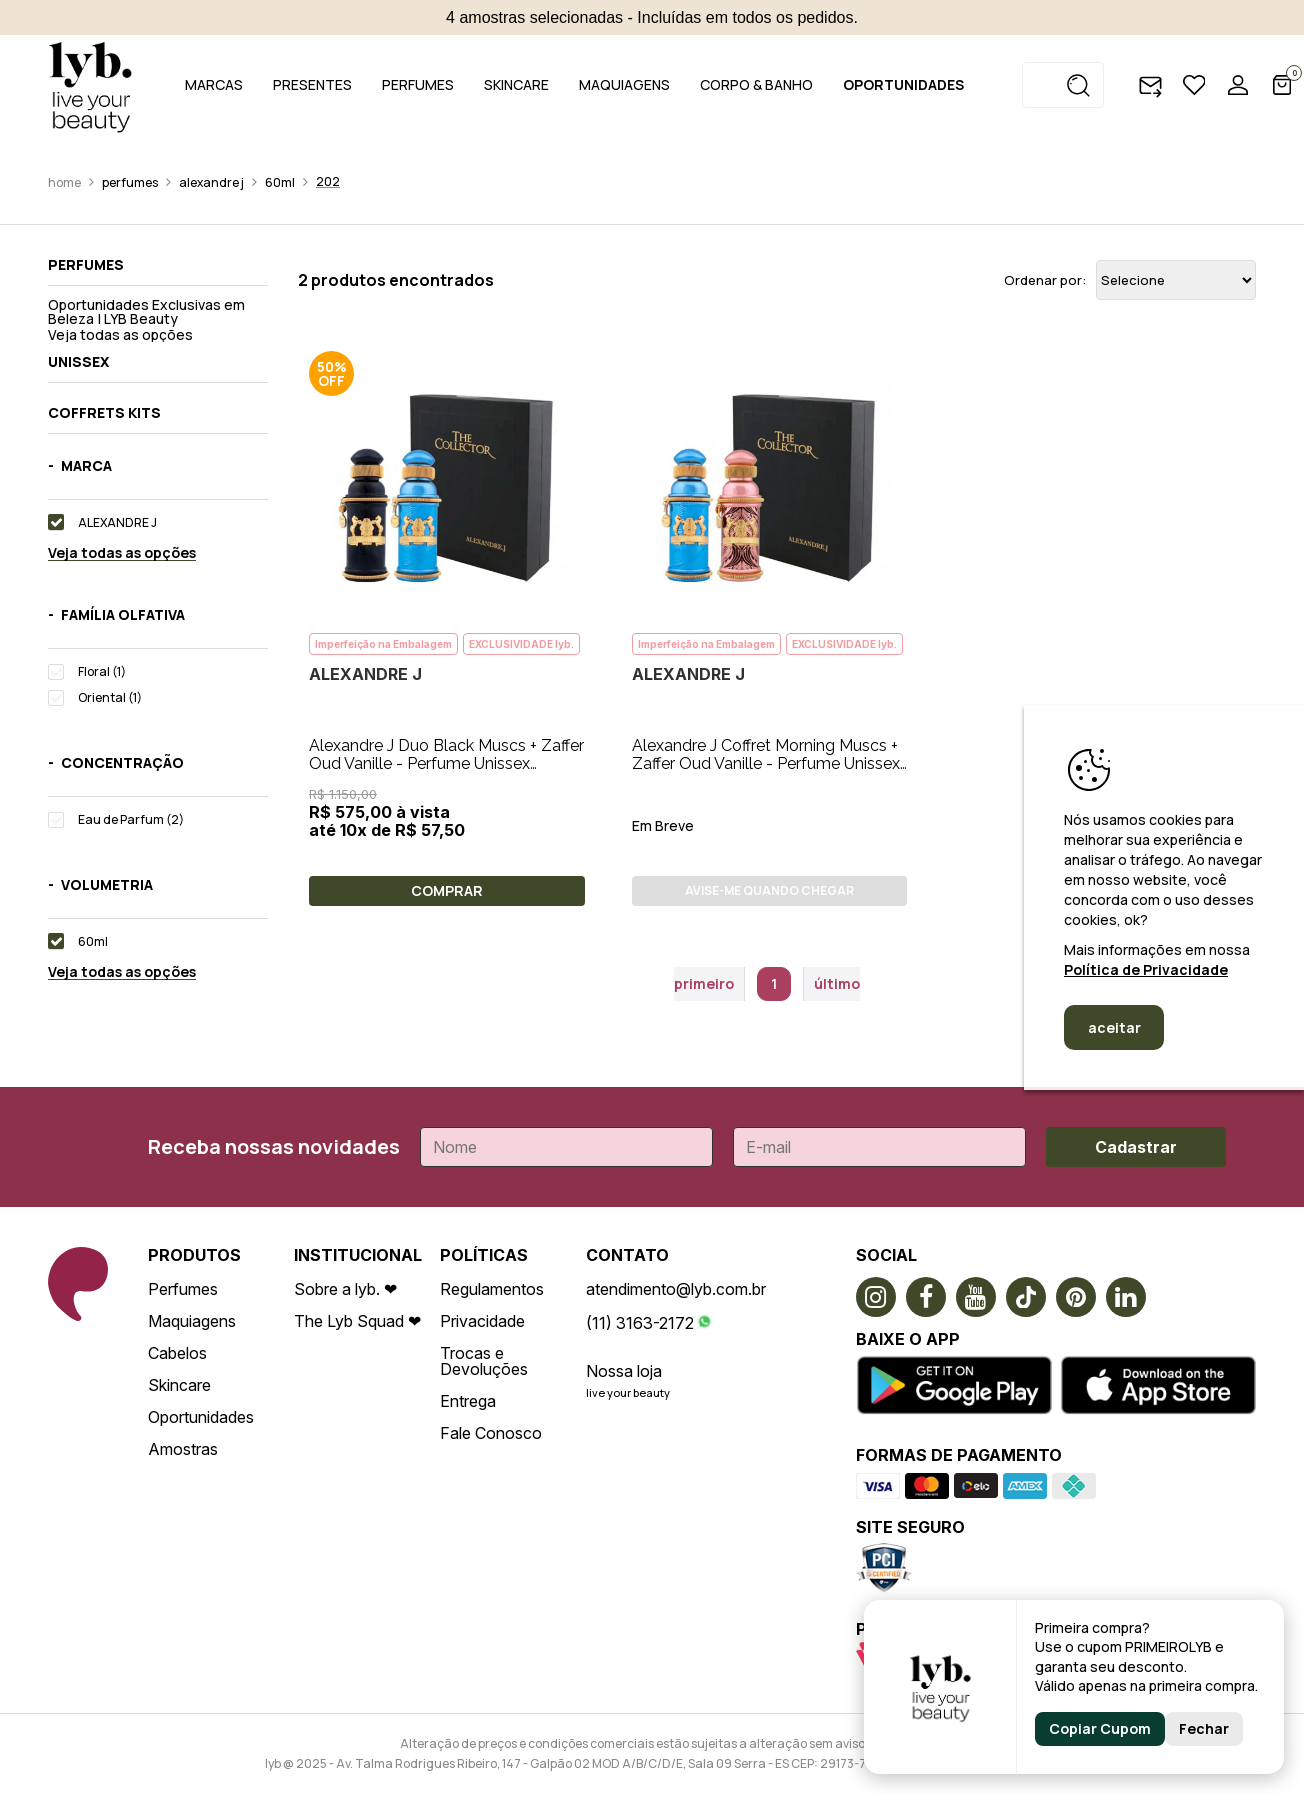 The image size is (1304, 1794). I want to click on SKINCARE, so click(516, 84).